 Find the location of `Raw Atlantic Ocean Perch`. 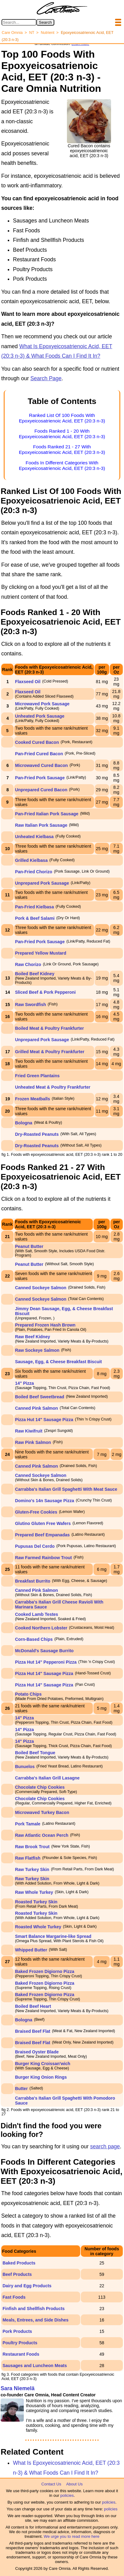

Raw Atlantic Ocean Perch is located at coordinates (41, 1835).